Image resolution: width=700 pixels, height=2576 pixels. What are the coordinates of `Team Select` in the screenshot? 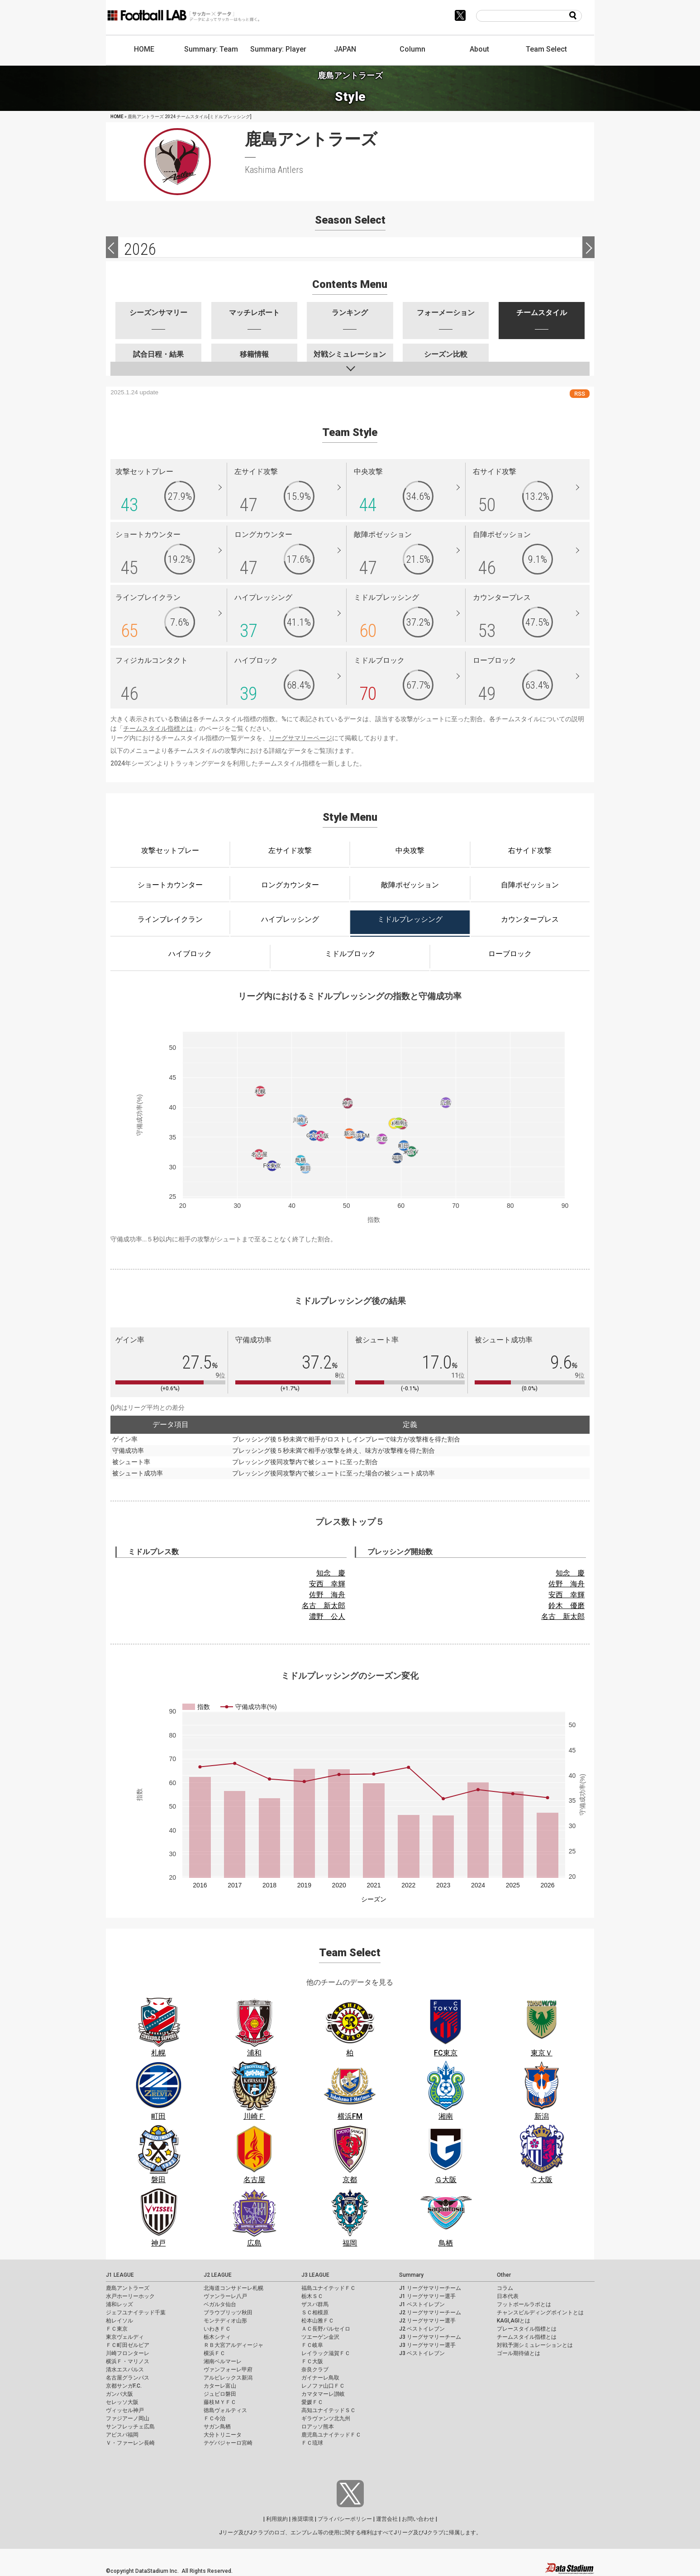 It's located at (546, 49).